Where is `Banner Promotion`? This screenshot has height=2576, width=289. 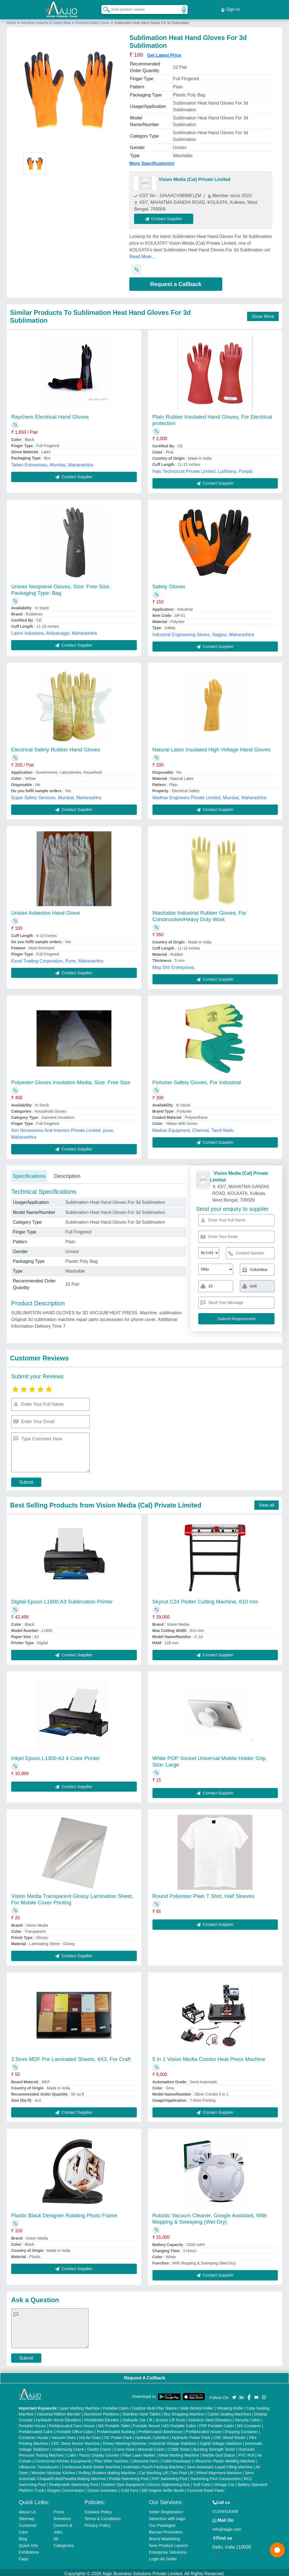 Banner Promotion is located at coordinates (166, 2529).